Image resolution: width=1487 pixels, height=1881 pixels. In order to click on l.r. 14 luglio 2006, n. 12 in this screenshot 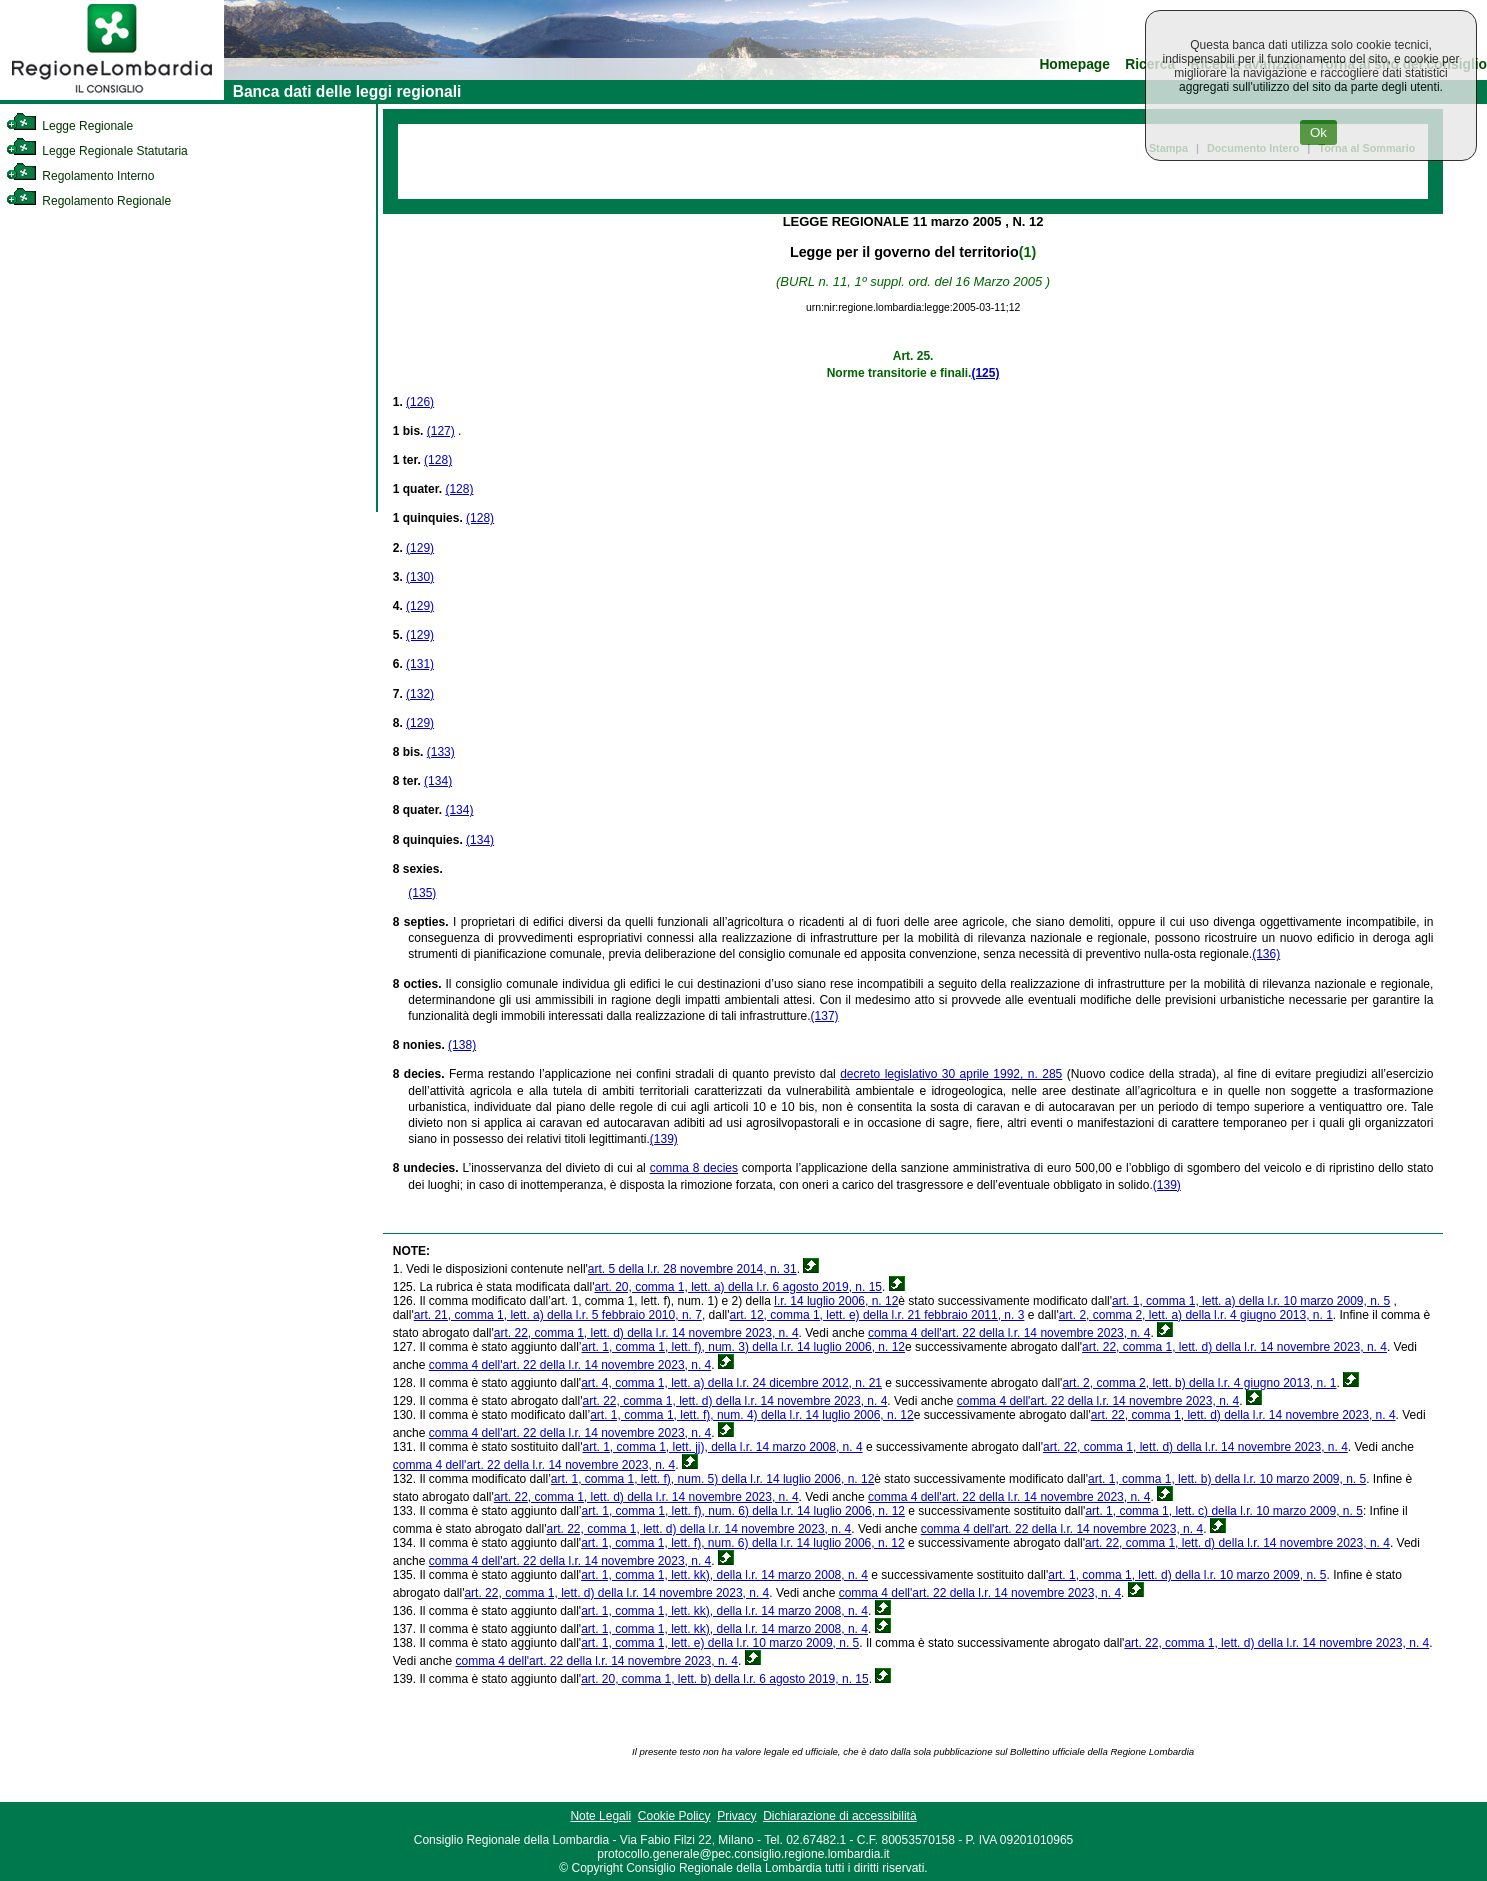, I will do `click(836, 1301)`.